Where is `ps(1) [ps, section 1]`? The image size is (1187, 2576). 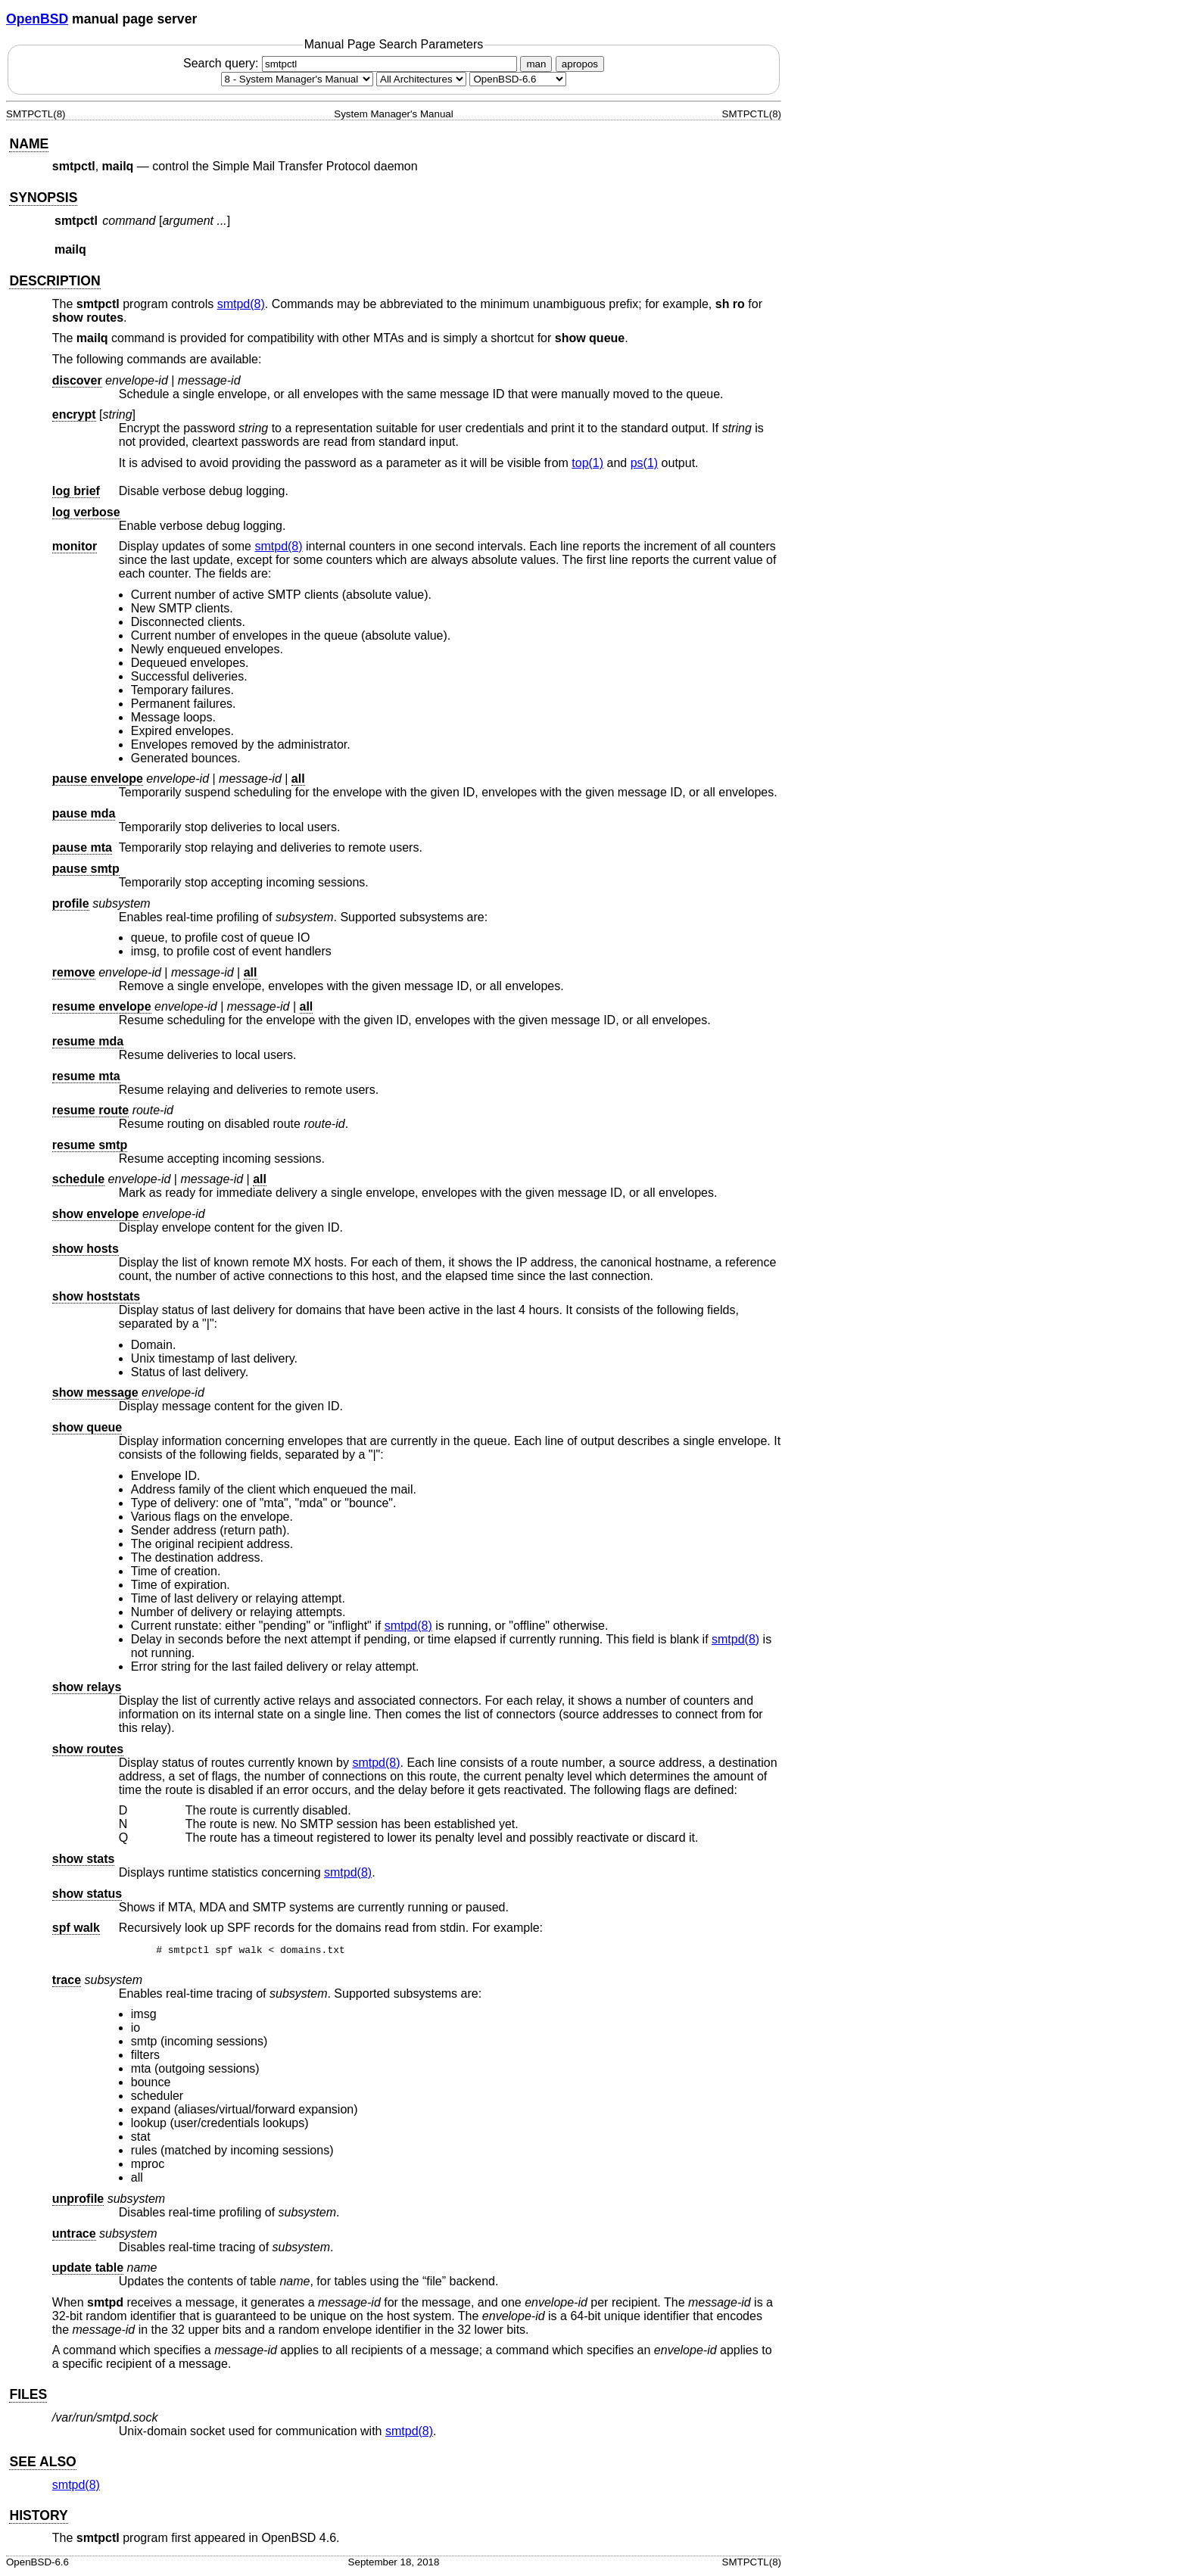 ps(1) [ps, section 1] is located at coordinates (644, 462).